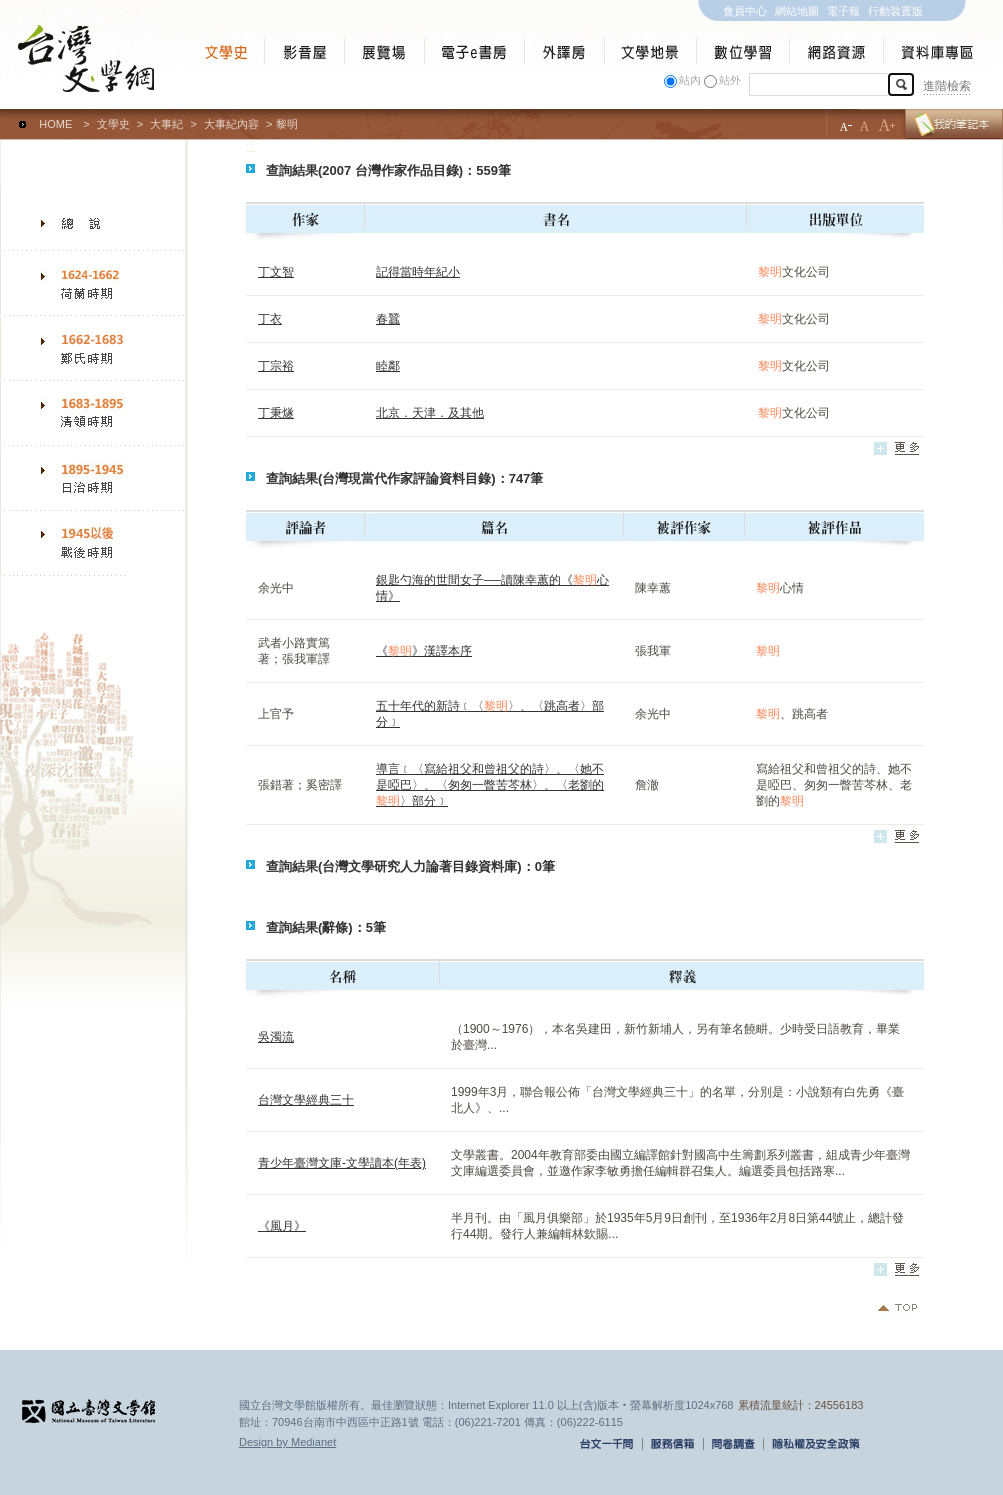 The height and width of the screenshot is (1495, 1003). I want to click on 記得當時年紀小, so click(418, 272).